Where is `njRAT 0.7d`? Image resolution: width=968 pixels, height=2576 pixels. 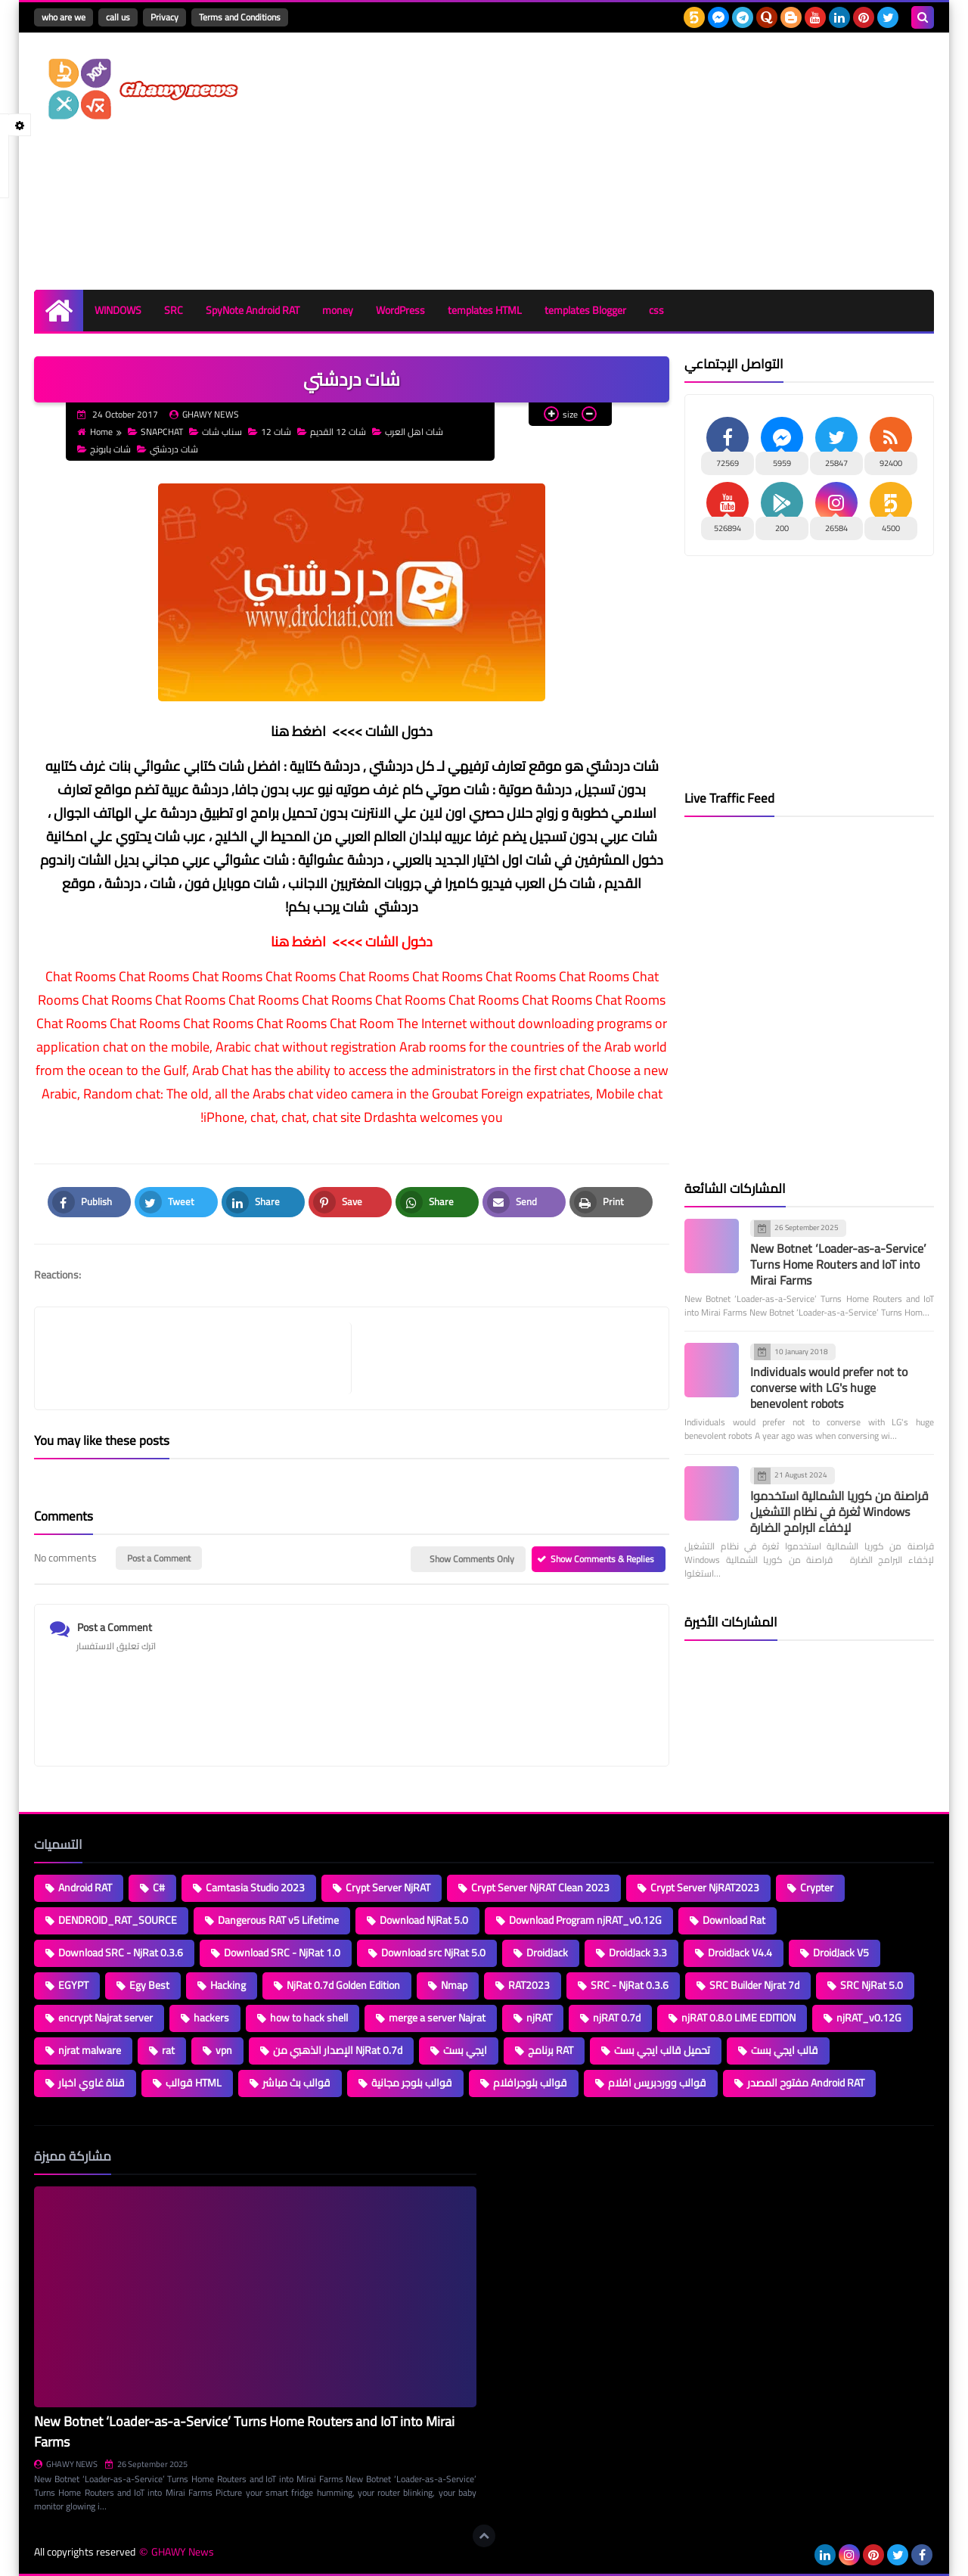
njRAT 0.7d is located at coordinates (617, 2018).